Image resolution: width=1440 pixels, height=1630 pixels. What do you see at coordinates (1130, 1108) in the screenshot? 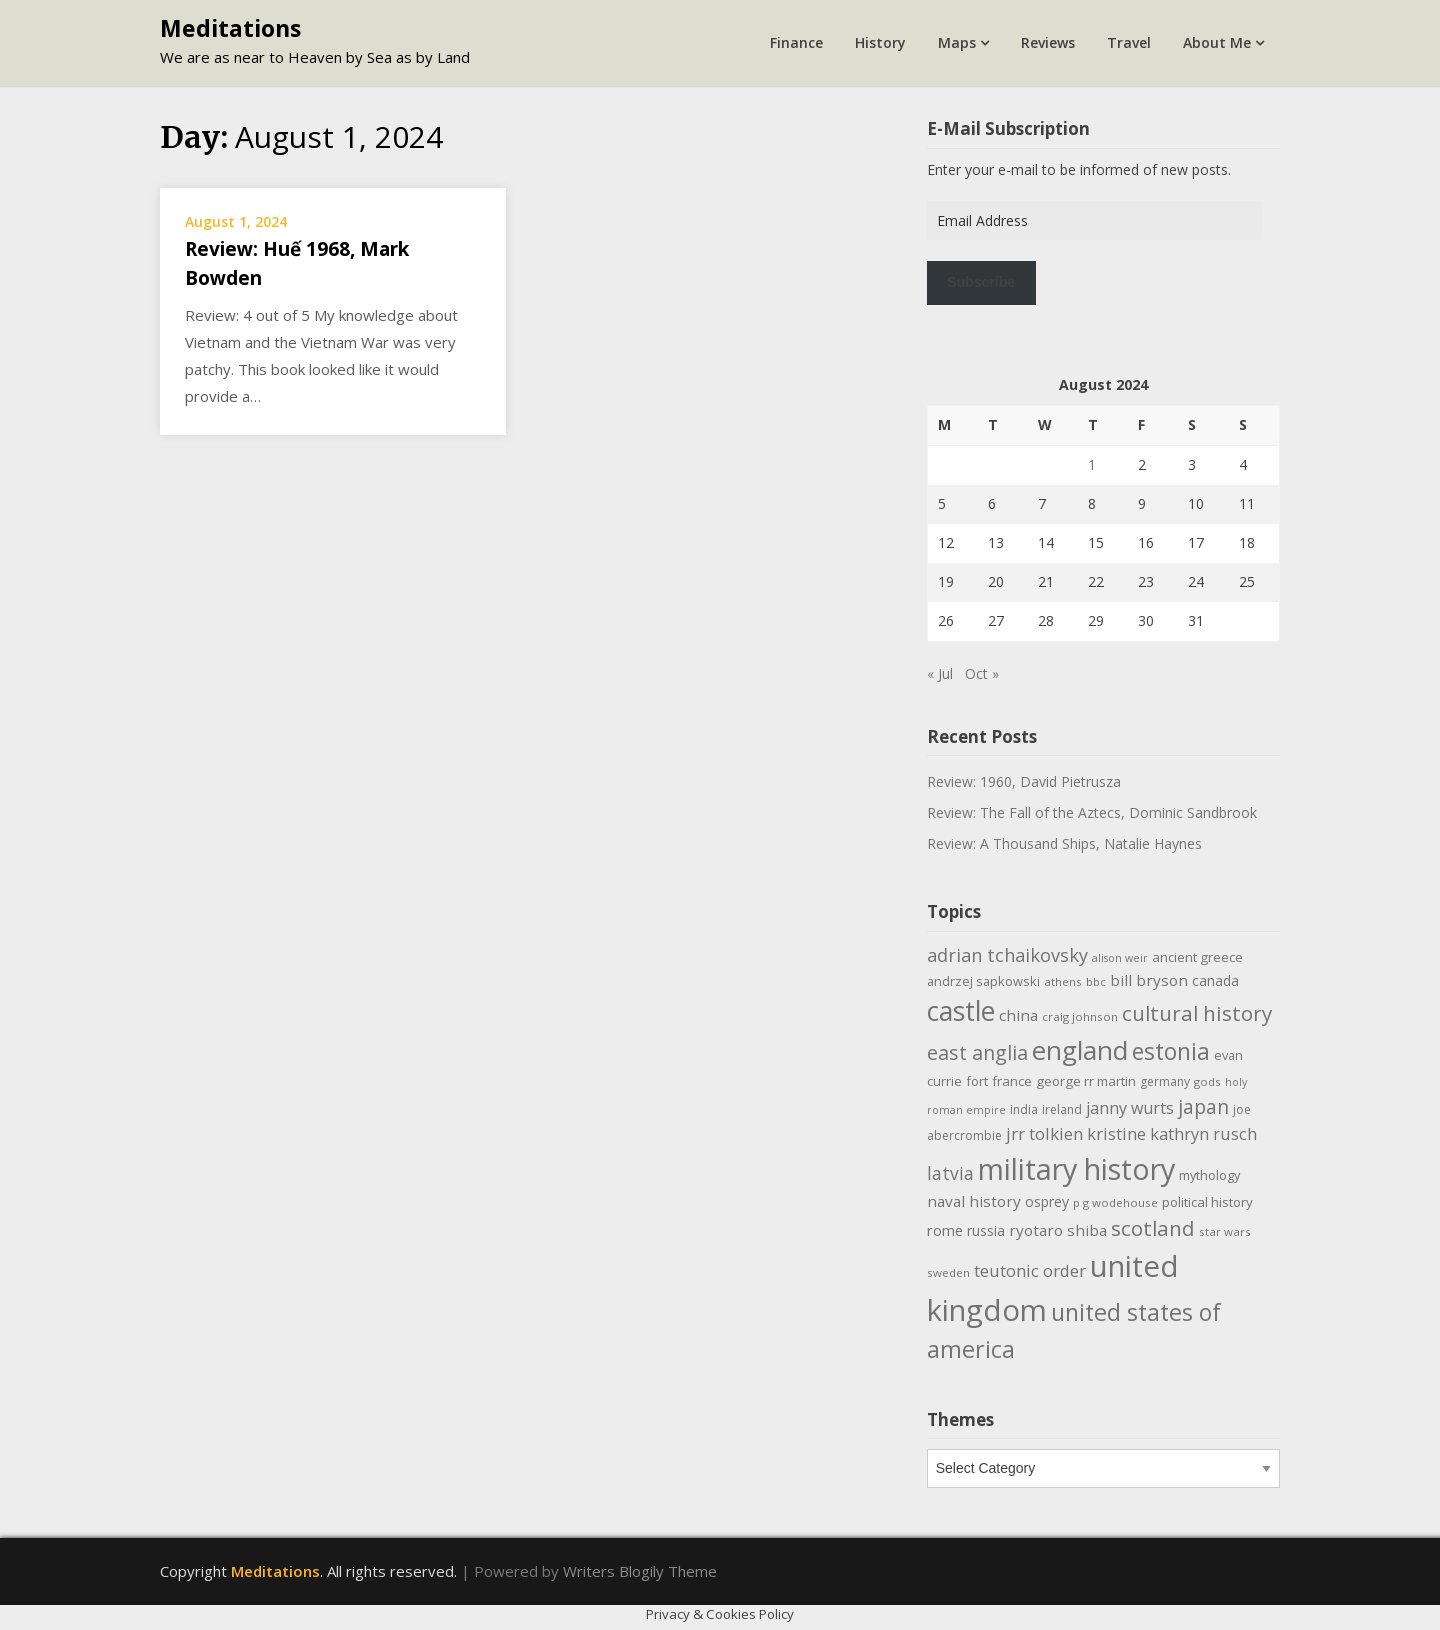
I see `janny wurts [janny wurts (18 items)]` at bounding box center [1130, 1108].